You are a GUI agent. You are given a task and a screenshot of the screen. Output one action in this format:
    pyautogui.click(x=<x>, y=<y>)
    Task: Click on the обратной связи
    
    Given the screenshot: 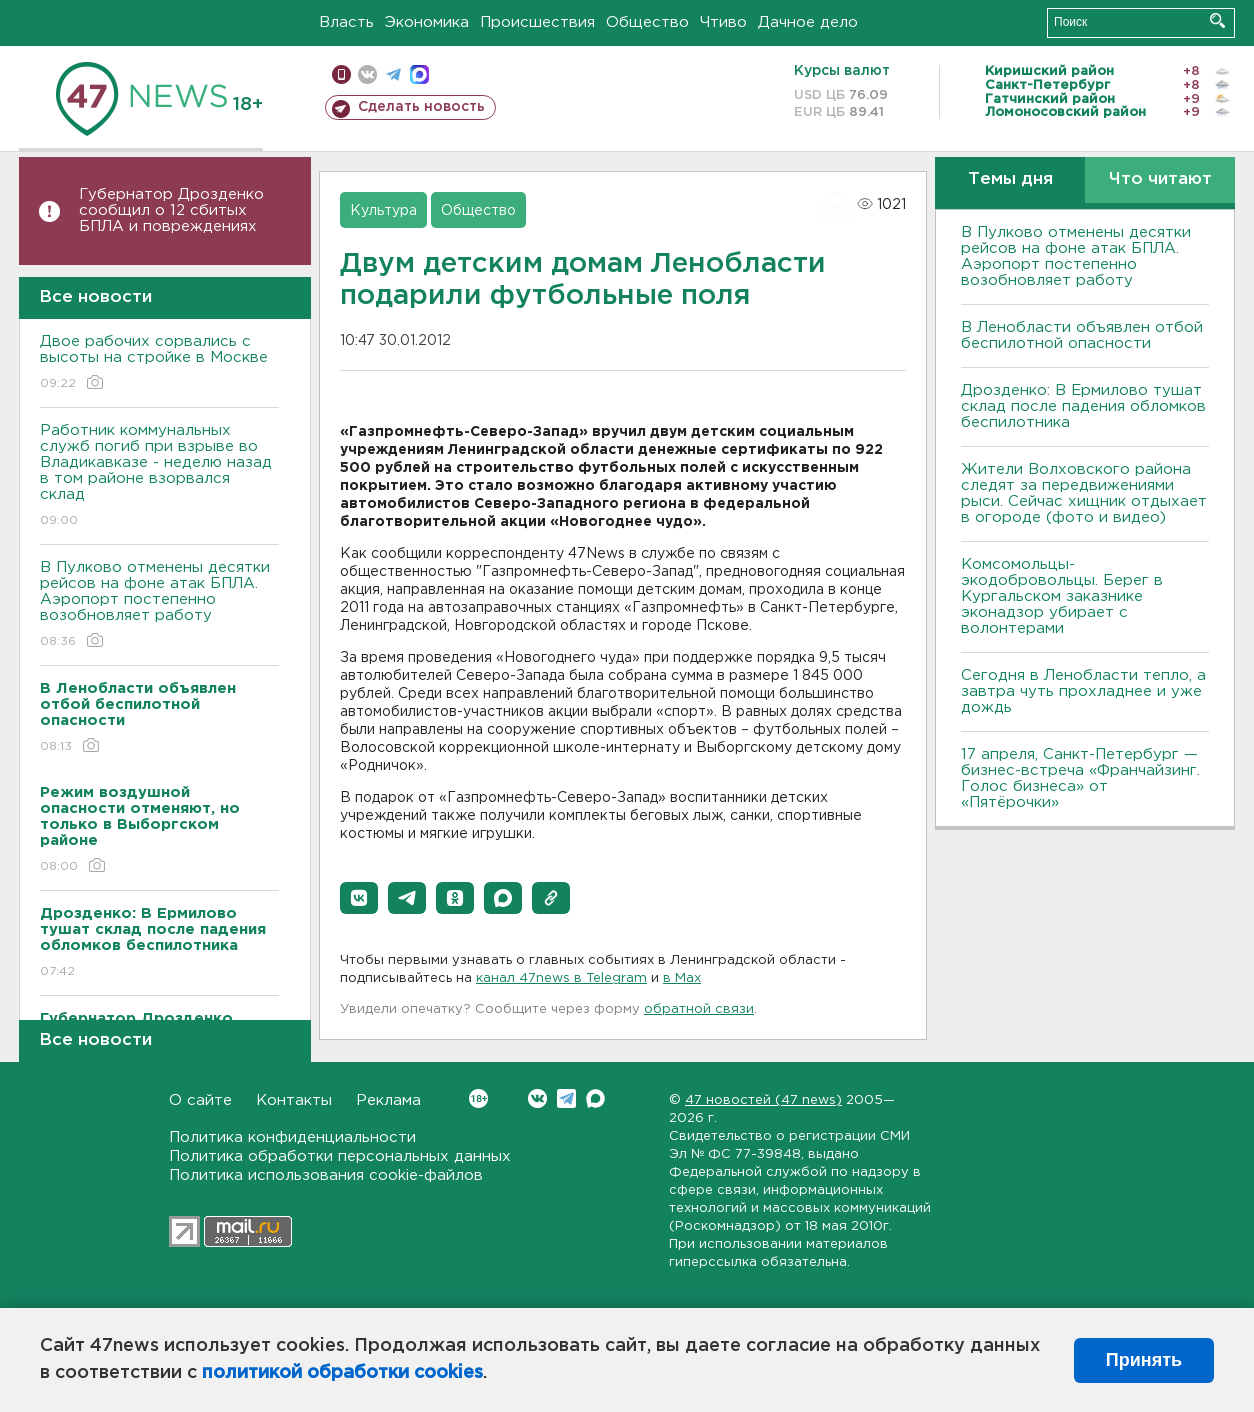 What is the action you would take?
    pyautogui.click(x=699, y=1009)
    